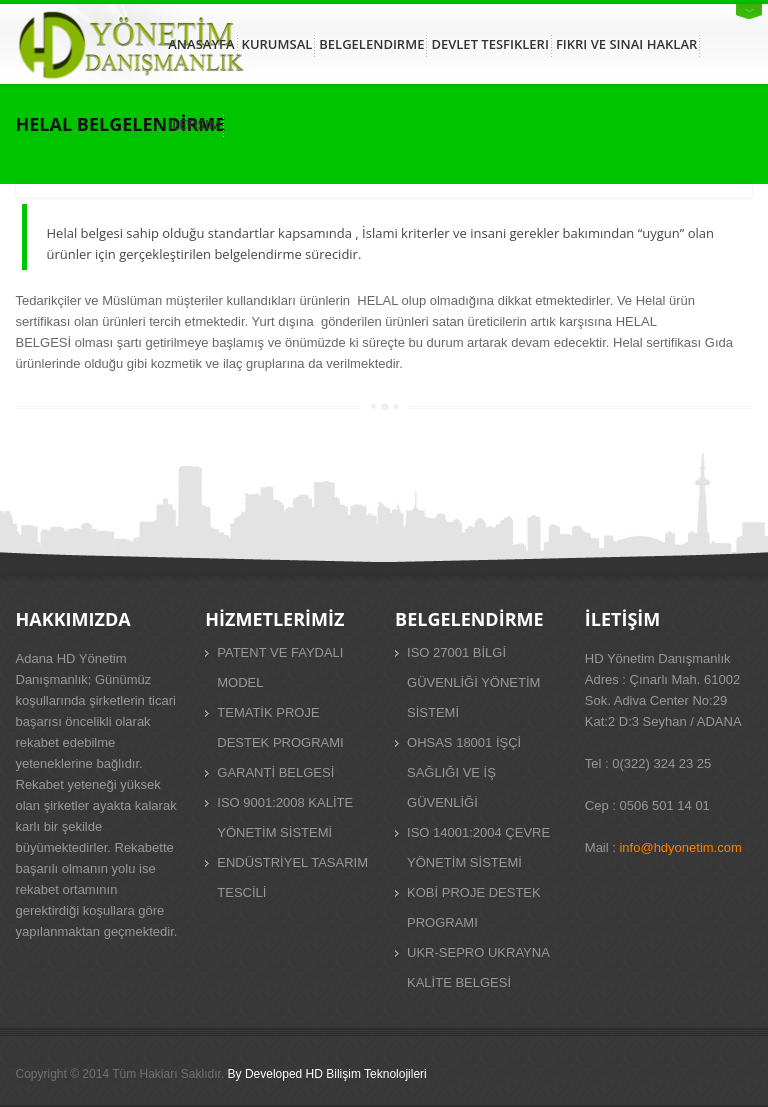 The image size is (768, 1107). What do you see at coordinates (680, 847) in the screenshot?
I see `info@hdyonetim.com` at bounding box center [680, 847].